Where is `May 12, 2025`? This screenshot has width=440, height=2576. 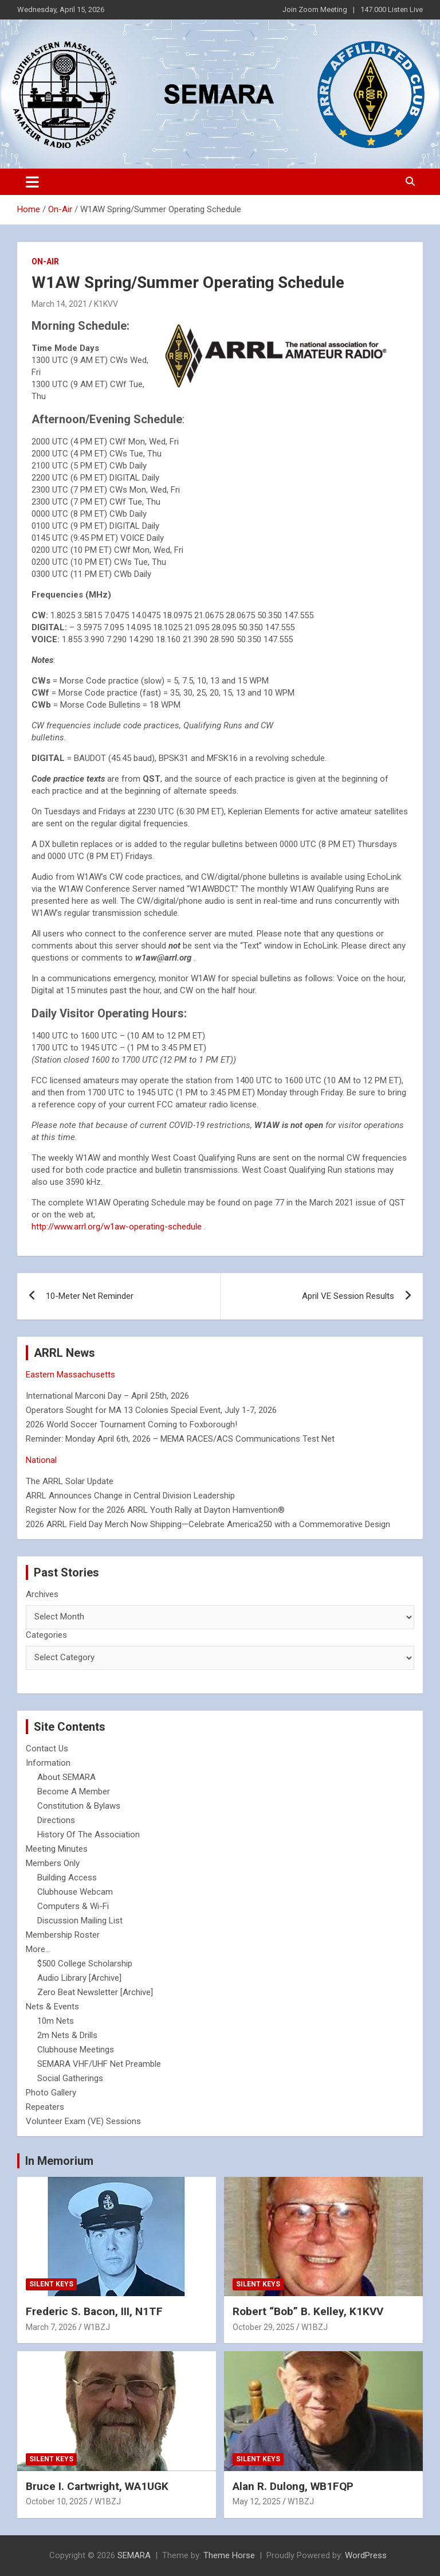
May 12, 2025 is located at coordinates (257, 2501).